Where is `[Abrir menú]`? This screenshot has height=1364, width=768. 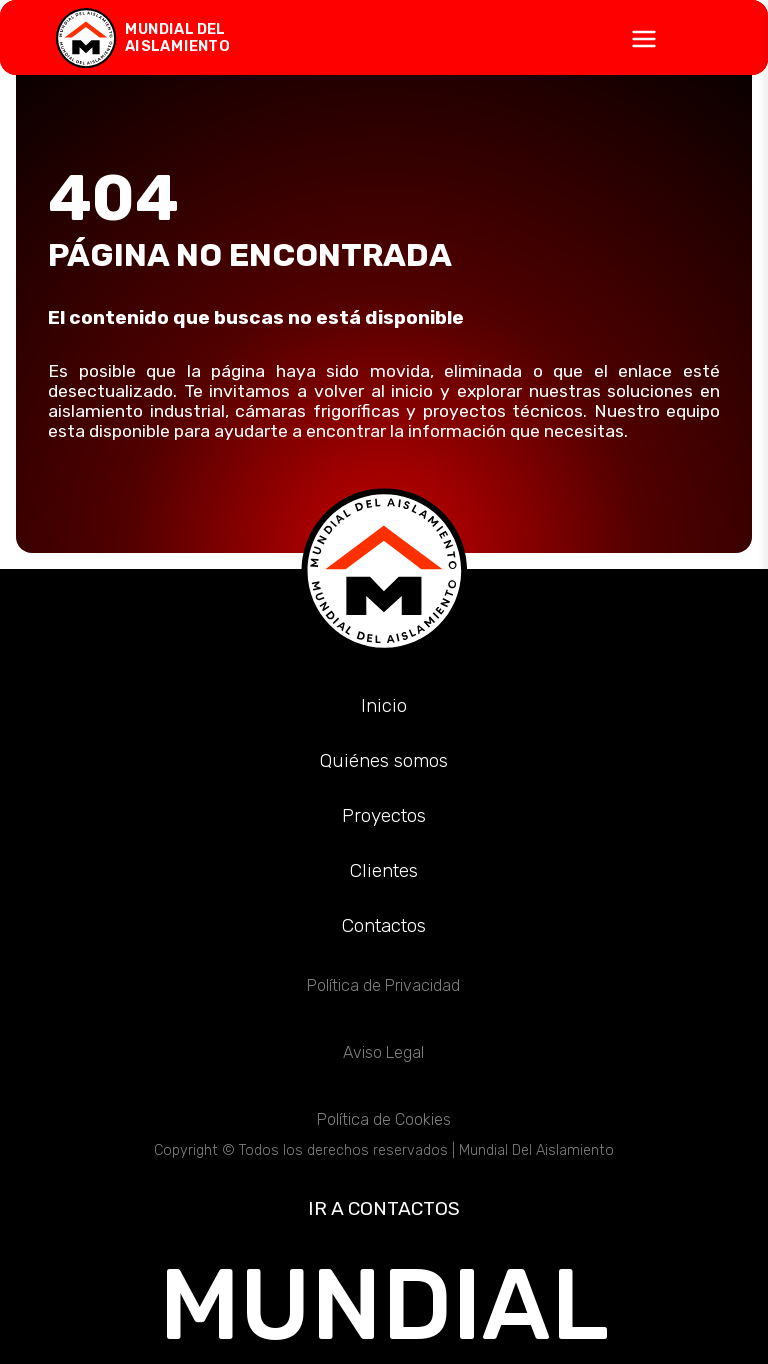
[Abrir menú] is located at coordinates (384, 39).